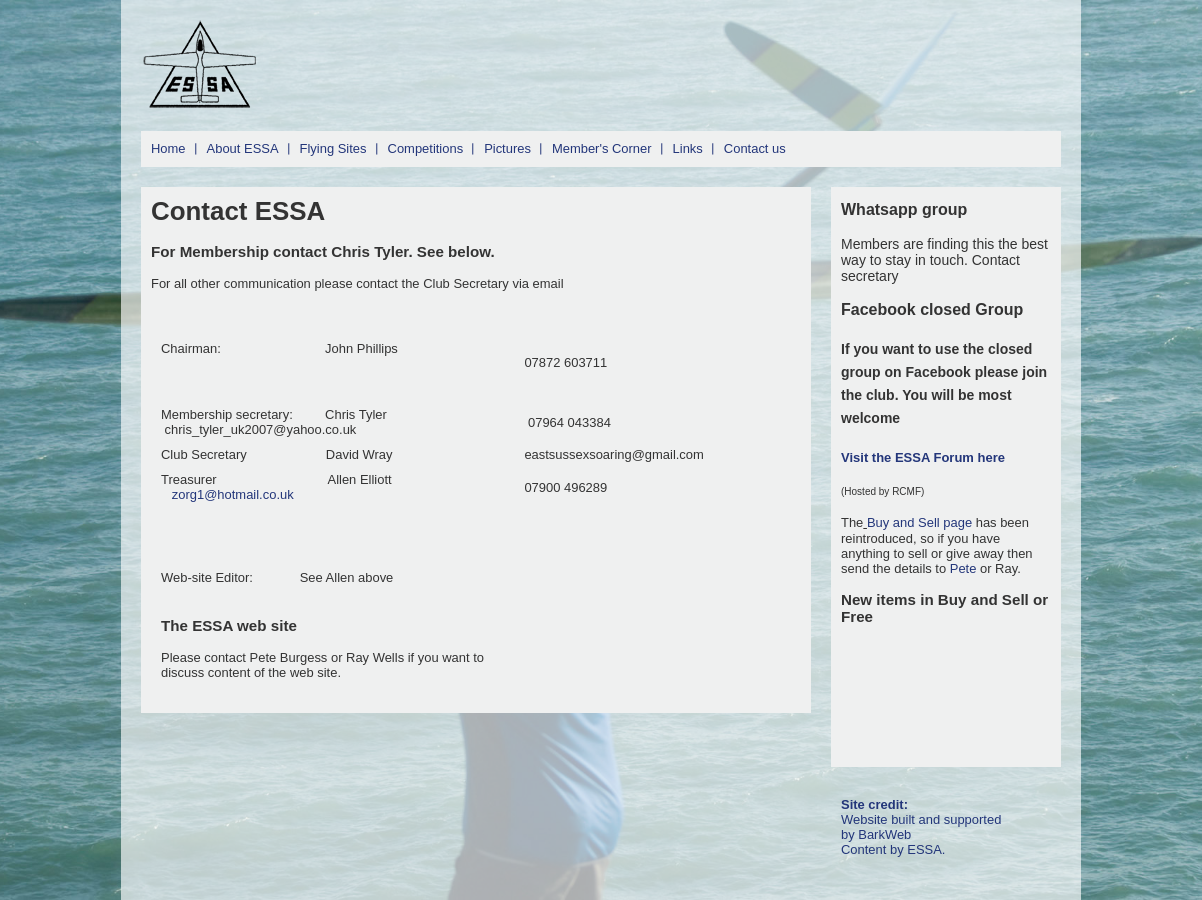  Describe the element at coordinates (602, 148) in the screenshot. I see `Member's Corner` at that location.